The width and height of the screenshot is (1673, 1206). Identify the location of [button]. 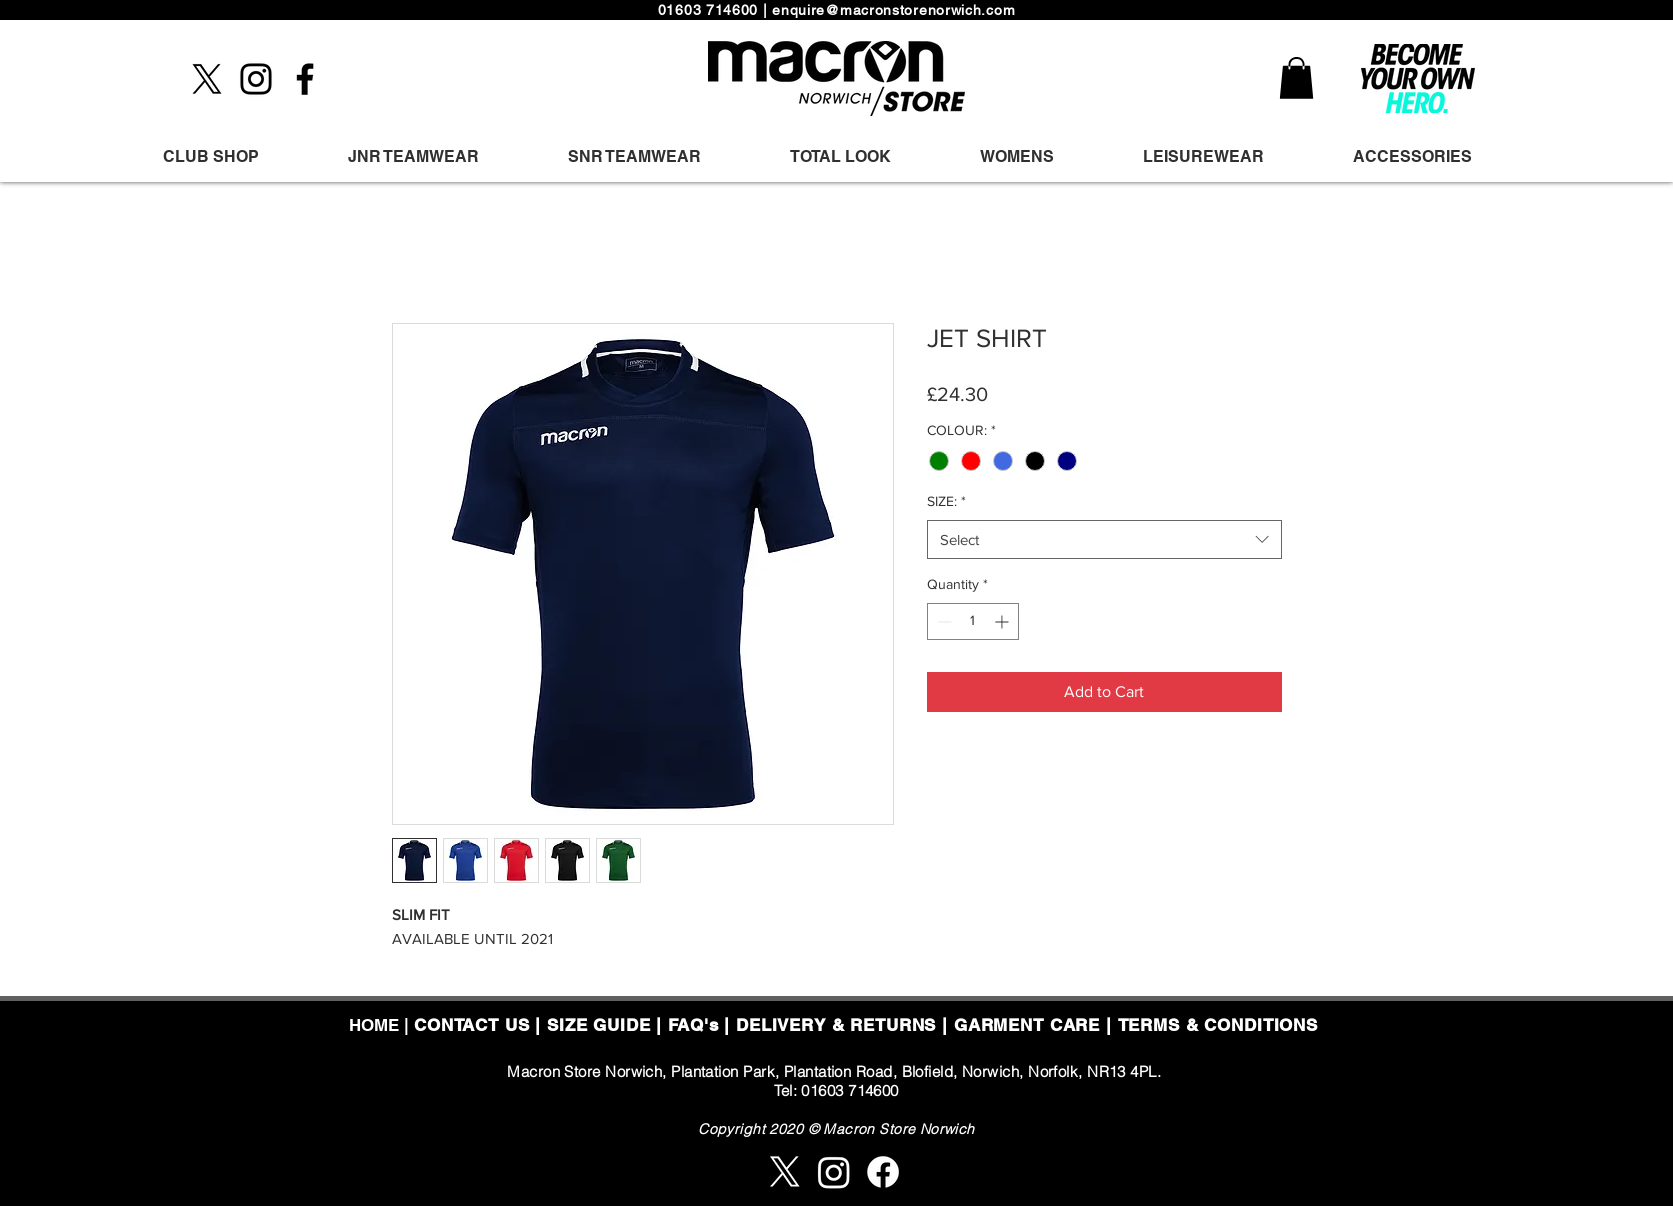
(1296, 78).